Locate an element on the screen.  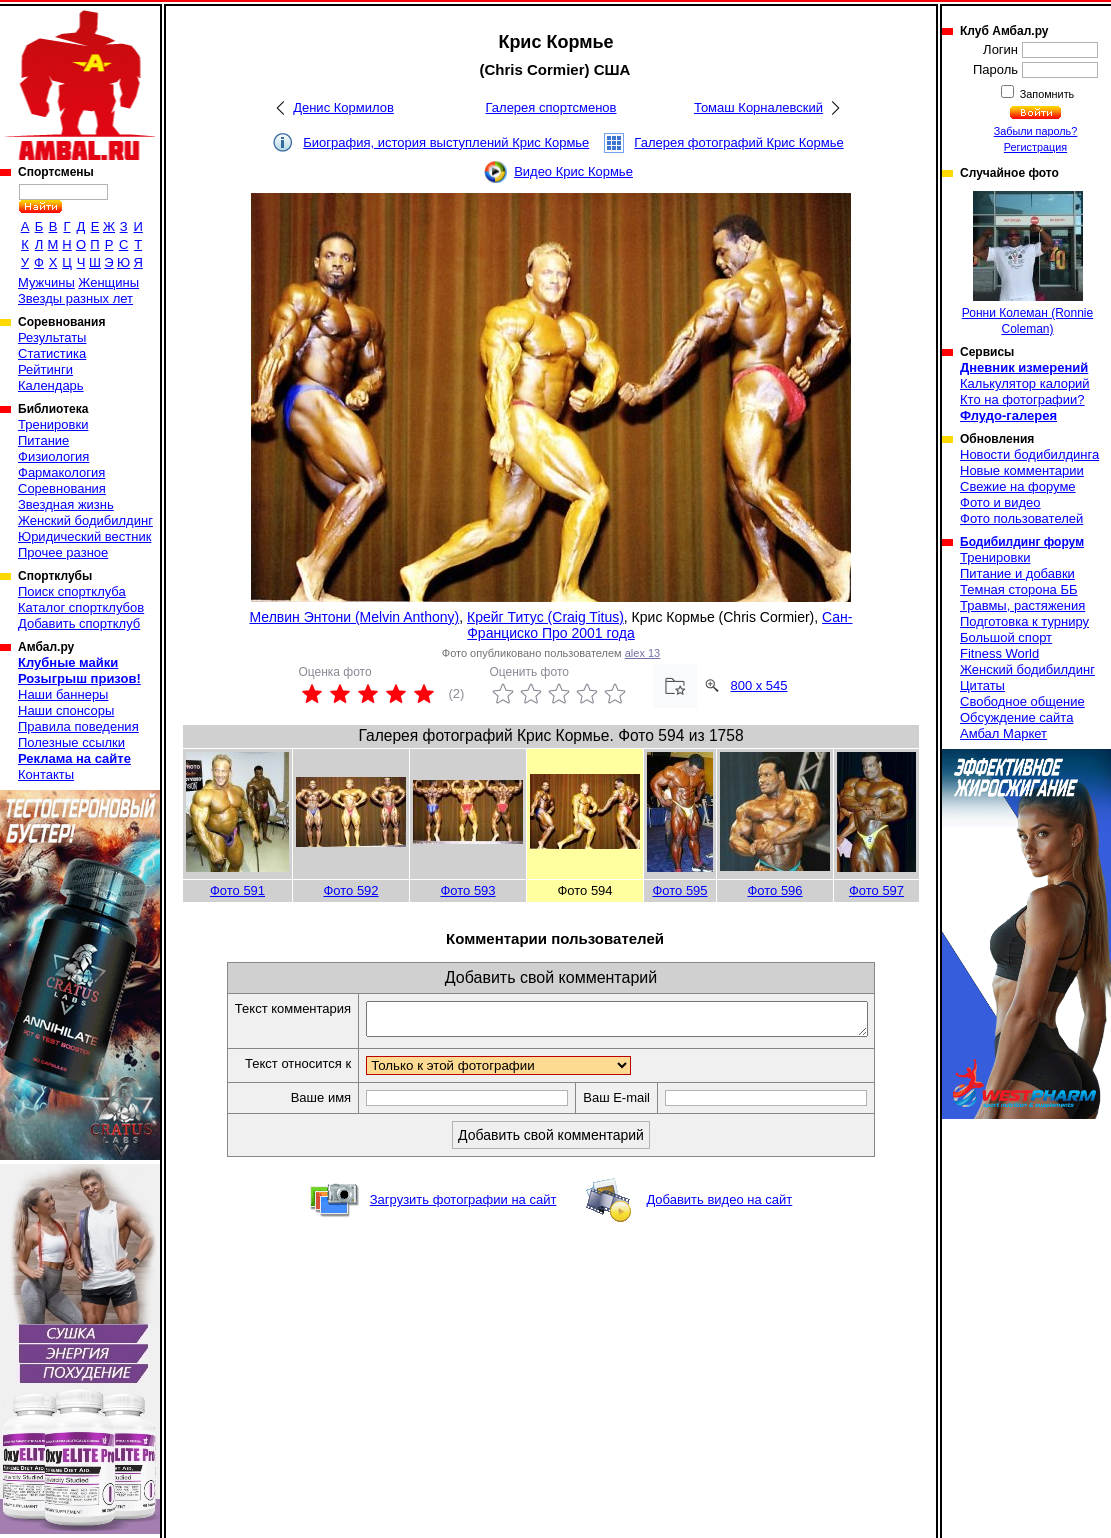
Крейг Титус (Craig Titus) is located at coordinates (545, 617).